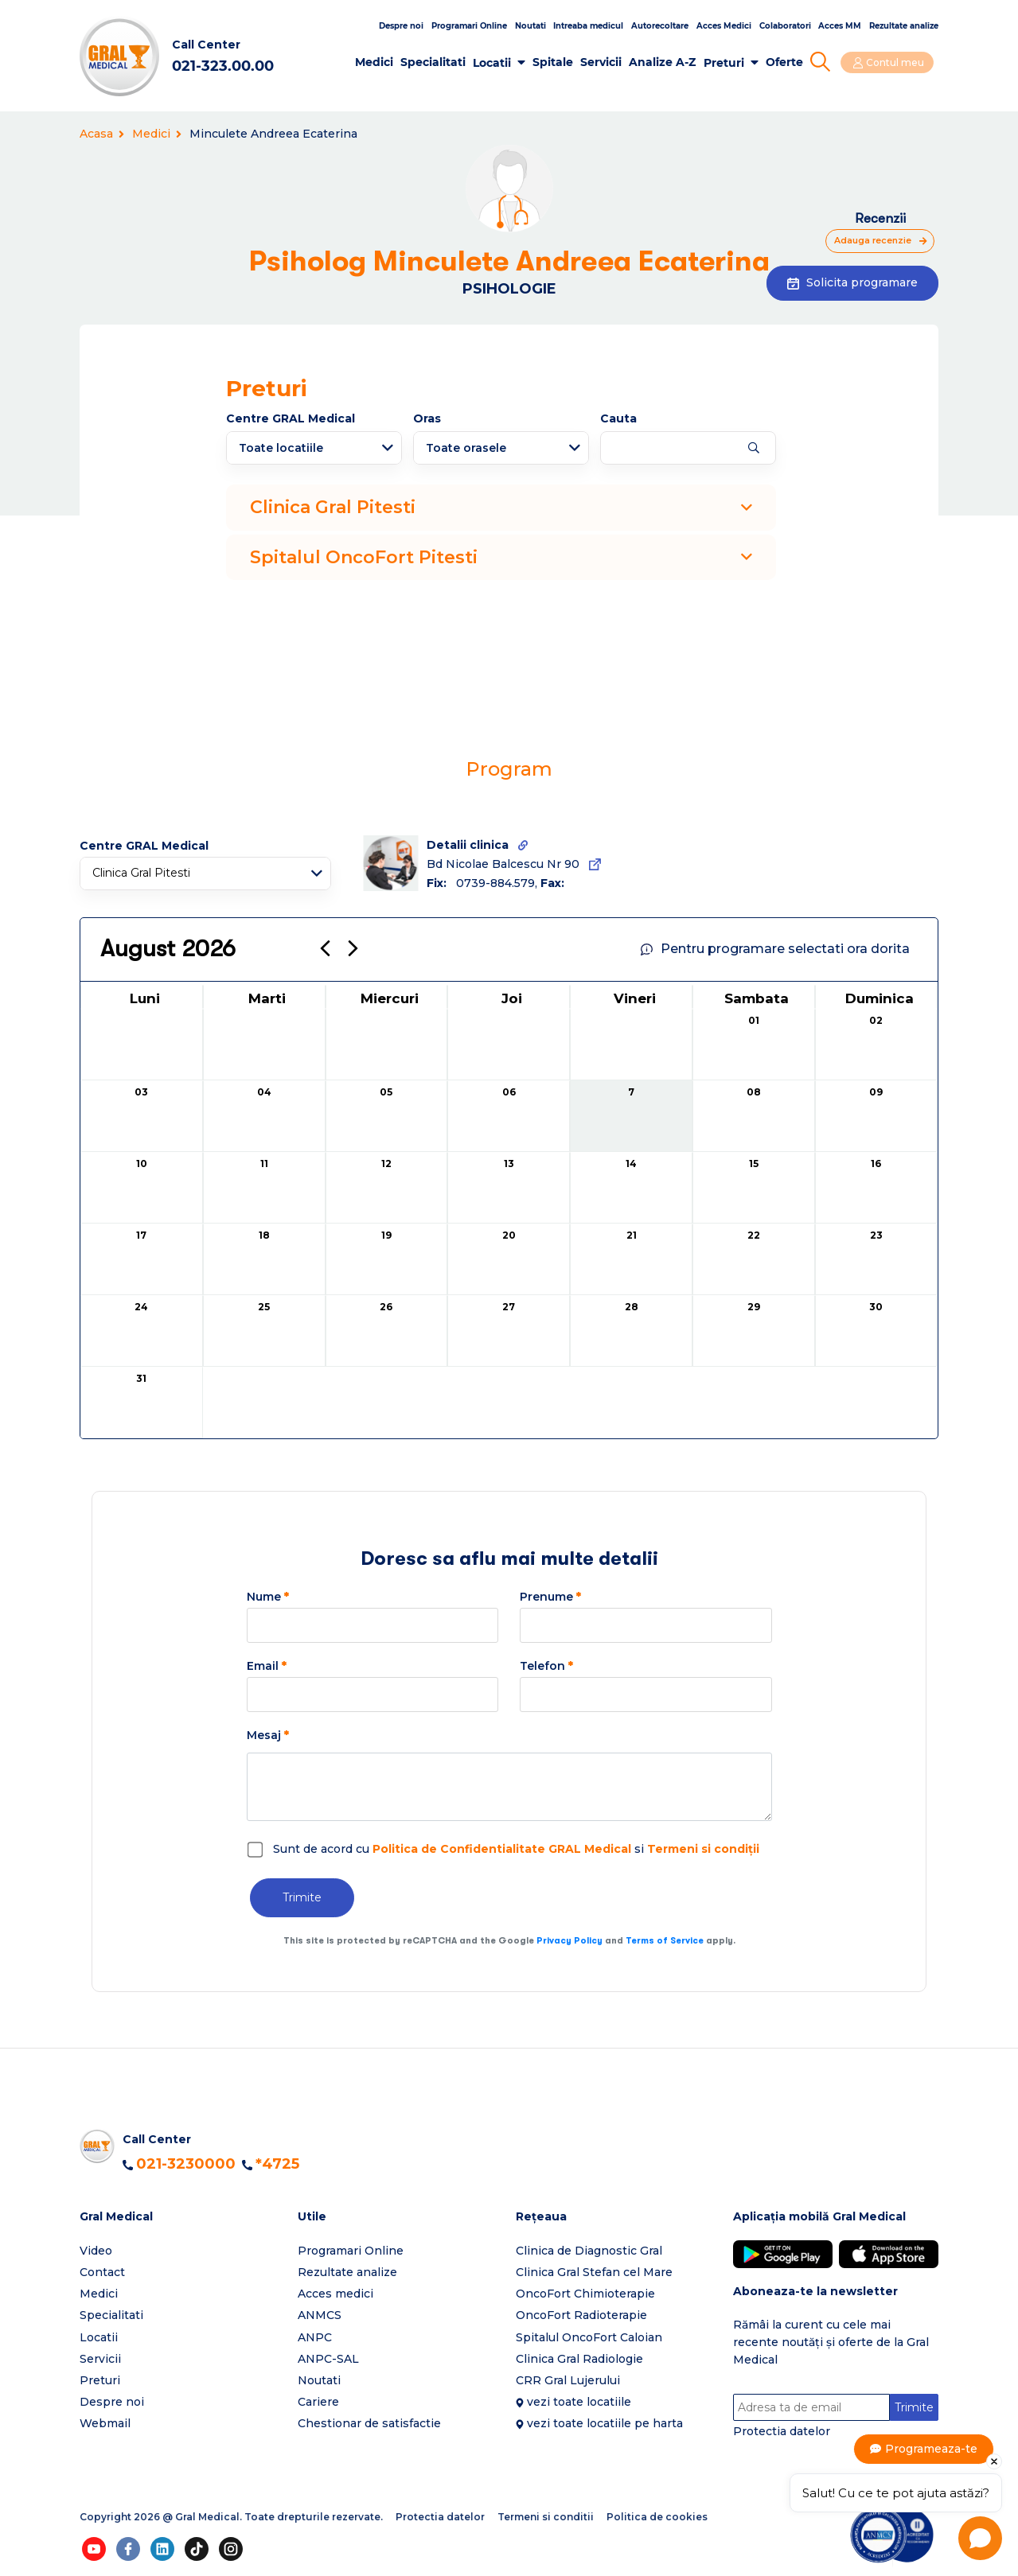 The width and height of the screenshot is (1018, 2576). What do you see at coordinates (785, 26) in the screenshot?
I see `Colaboratori` at bounding box center [785, 26].